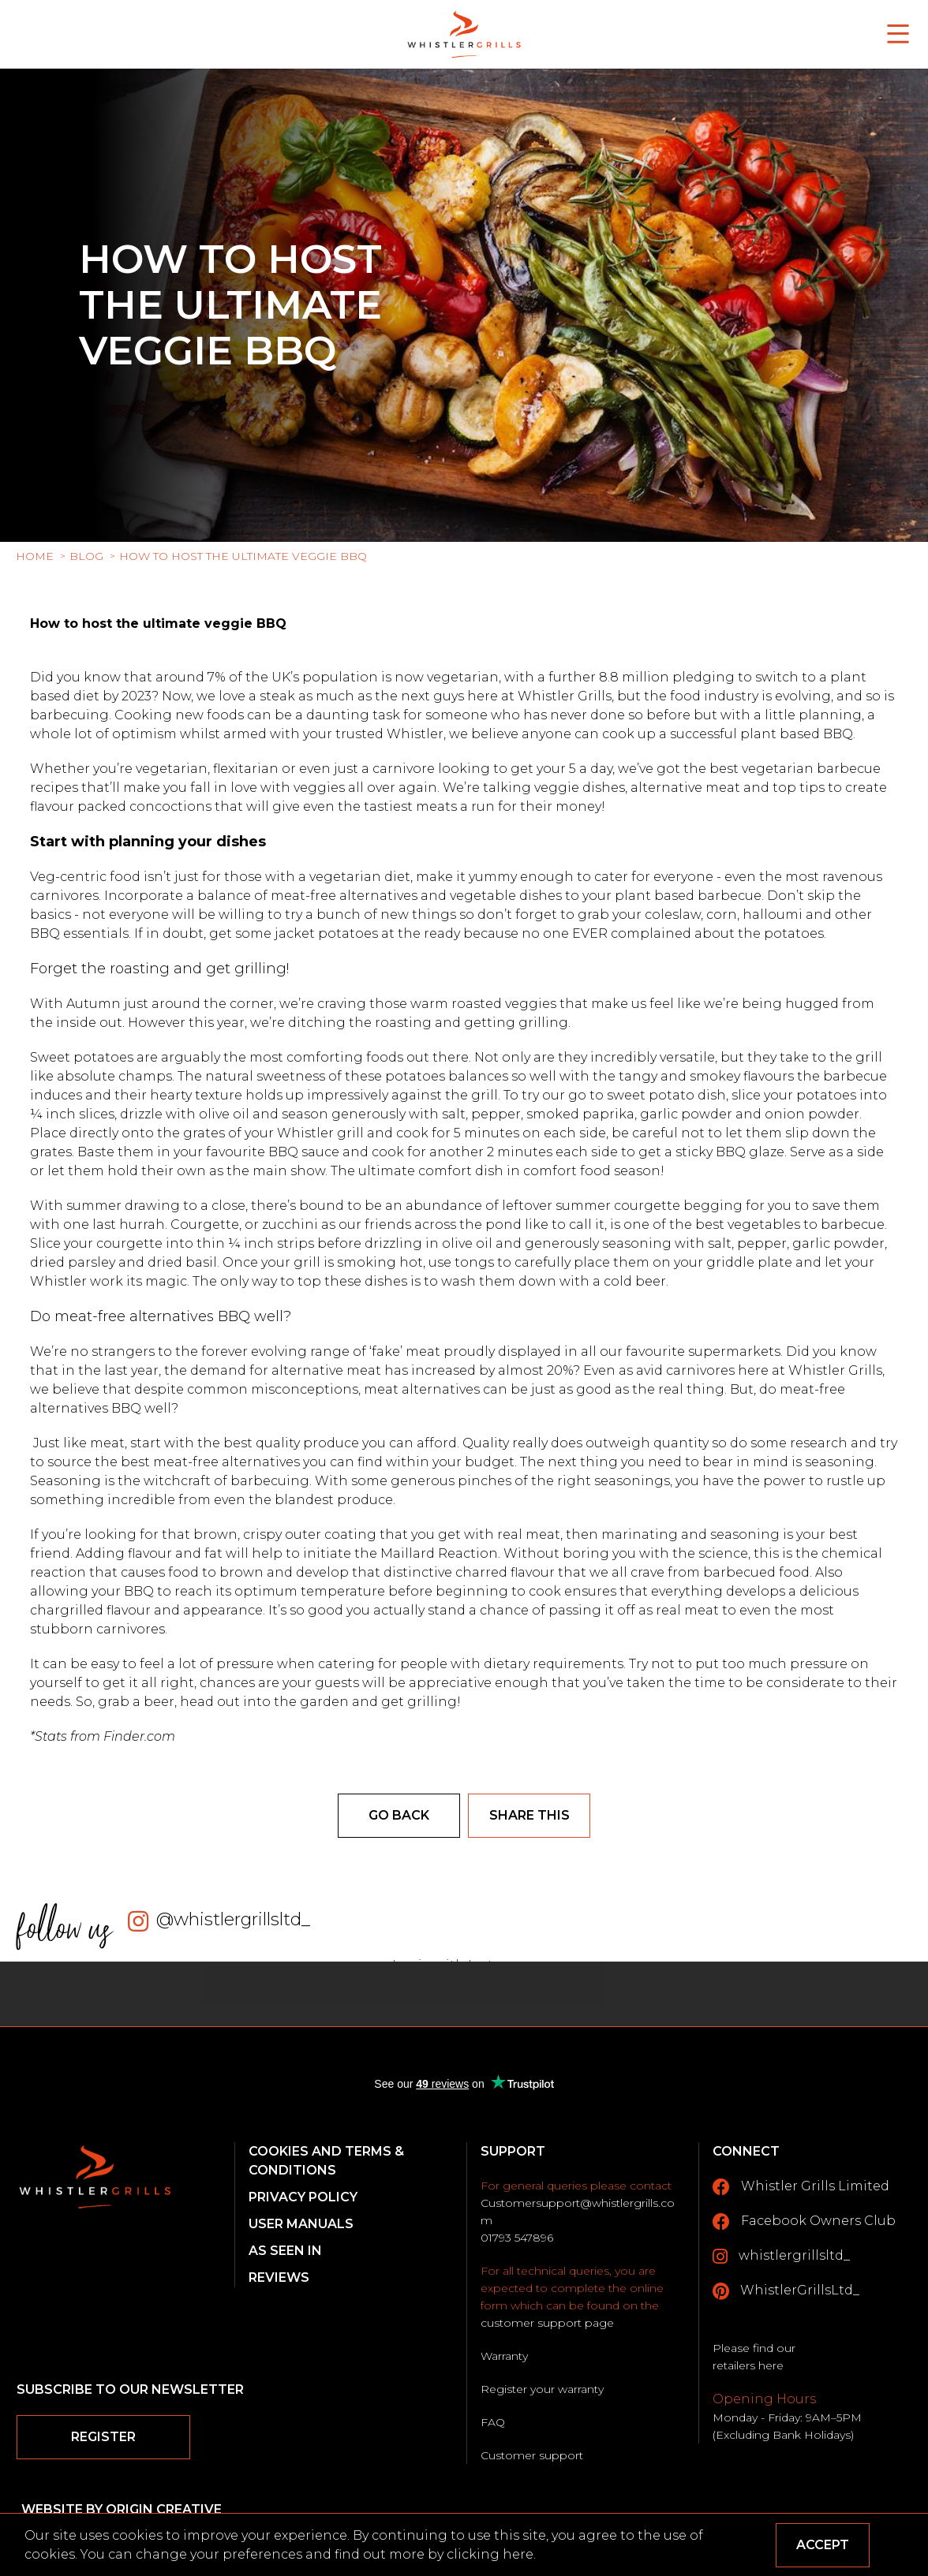 The image size is (928, 2576). I want to click on customer support page, so click(547, 2323).